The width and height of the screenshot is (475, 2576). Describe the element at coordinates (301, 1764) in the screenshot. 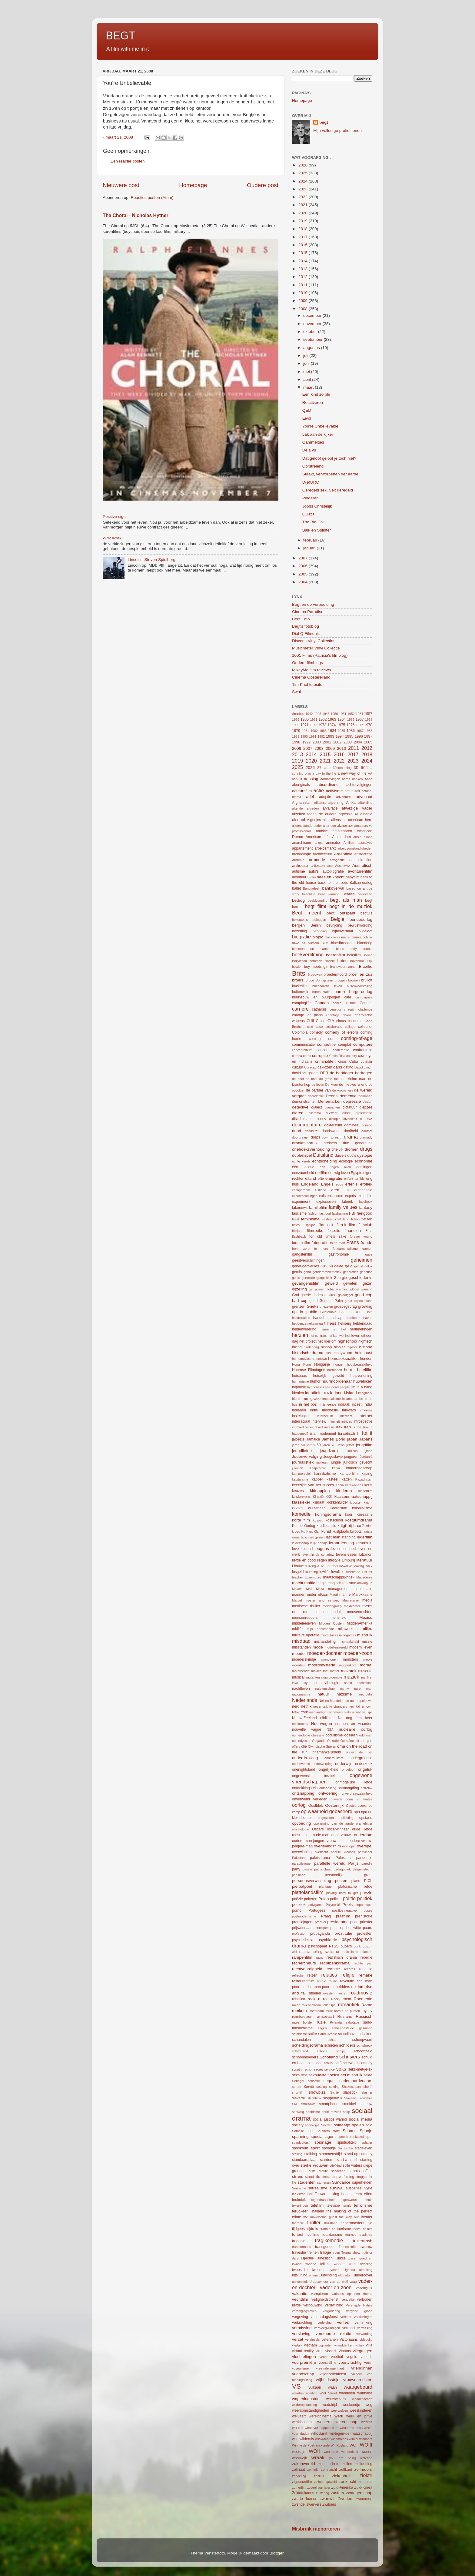

I see `onderwereld` at that location.